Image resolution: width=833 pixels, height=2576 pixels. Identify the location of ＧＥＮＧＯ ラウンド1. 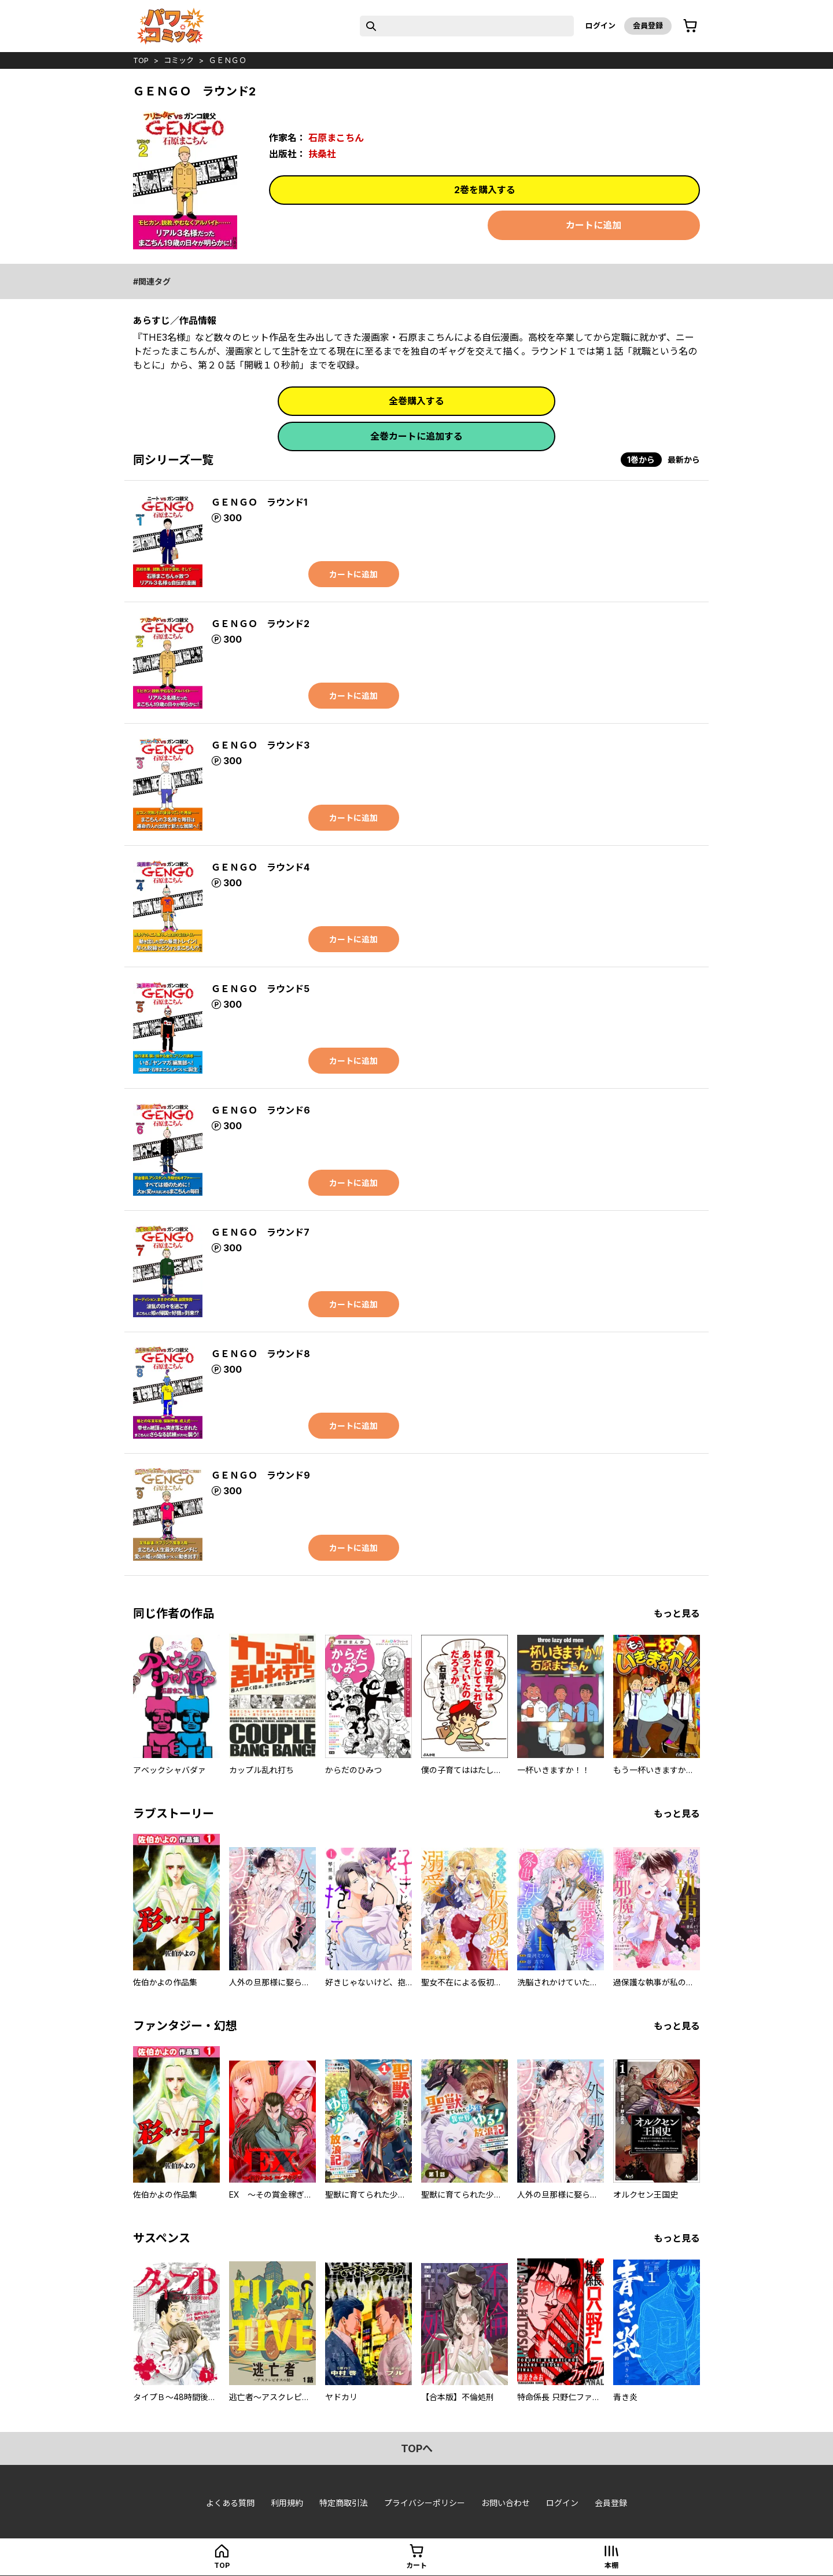
(259, 502).